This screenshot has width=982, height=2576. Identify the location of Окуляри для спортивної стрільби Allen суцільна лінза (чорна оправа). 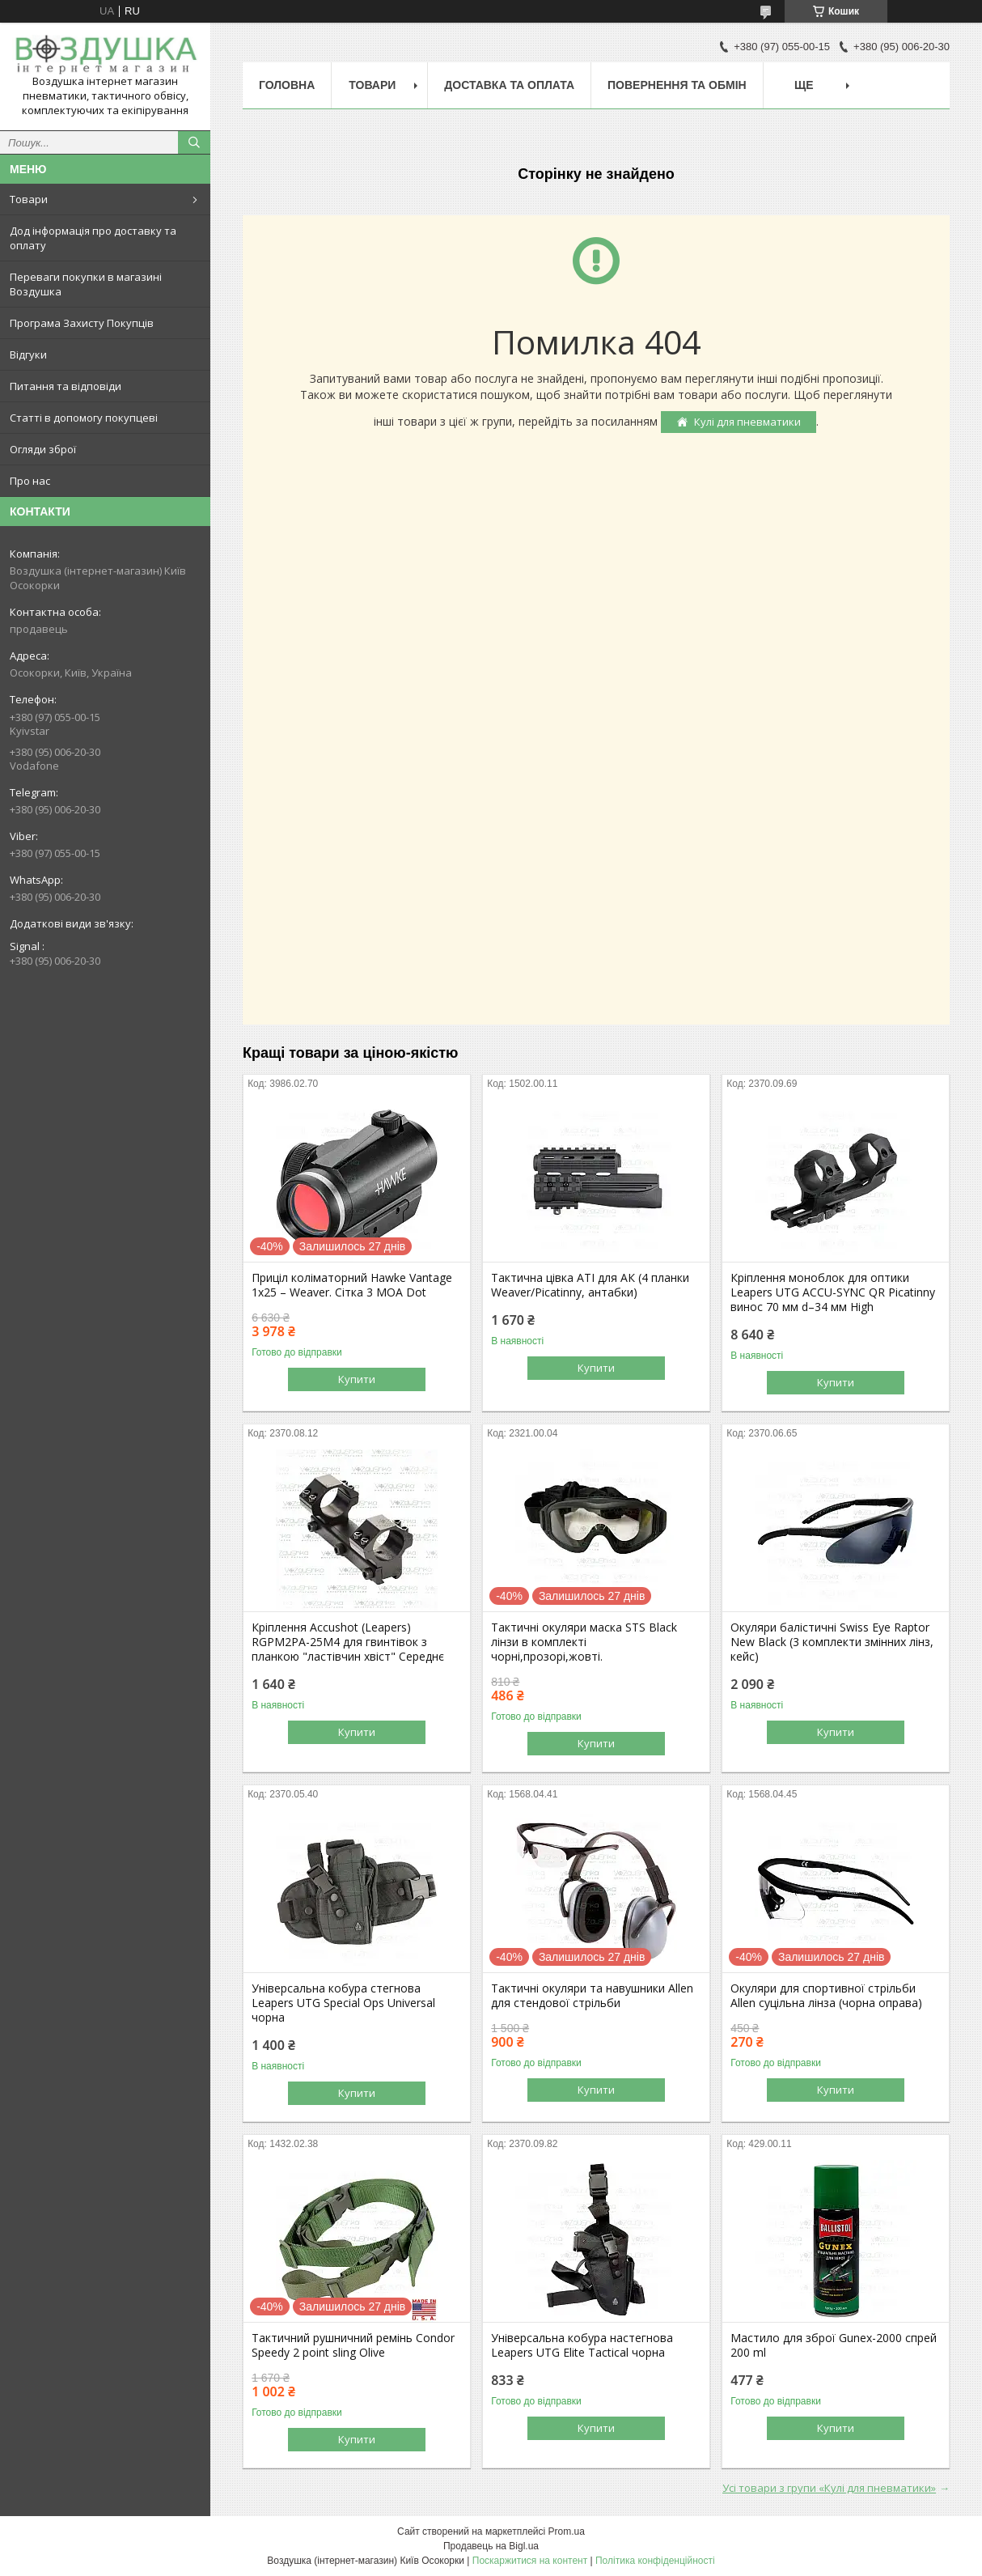
(826, 1995).